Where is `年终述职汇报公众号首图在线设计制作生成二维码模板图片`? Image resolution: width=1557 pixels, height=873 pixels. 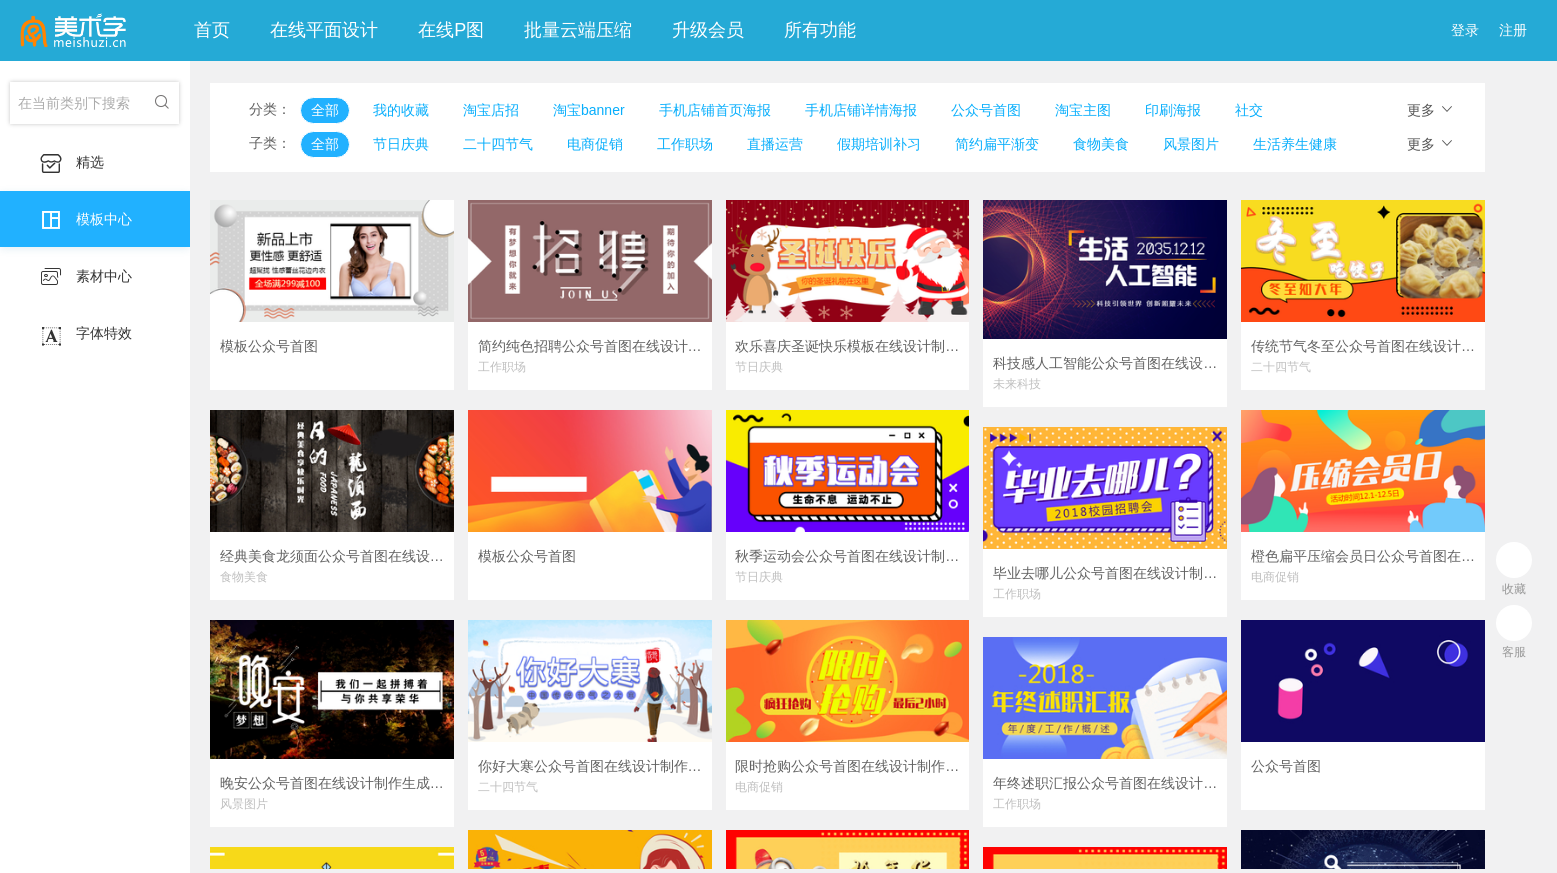 年终述职汇报公众号首图在线设计制作生成二维码模板图片 is located at coordinates (1105, 783).